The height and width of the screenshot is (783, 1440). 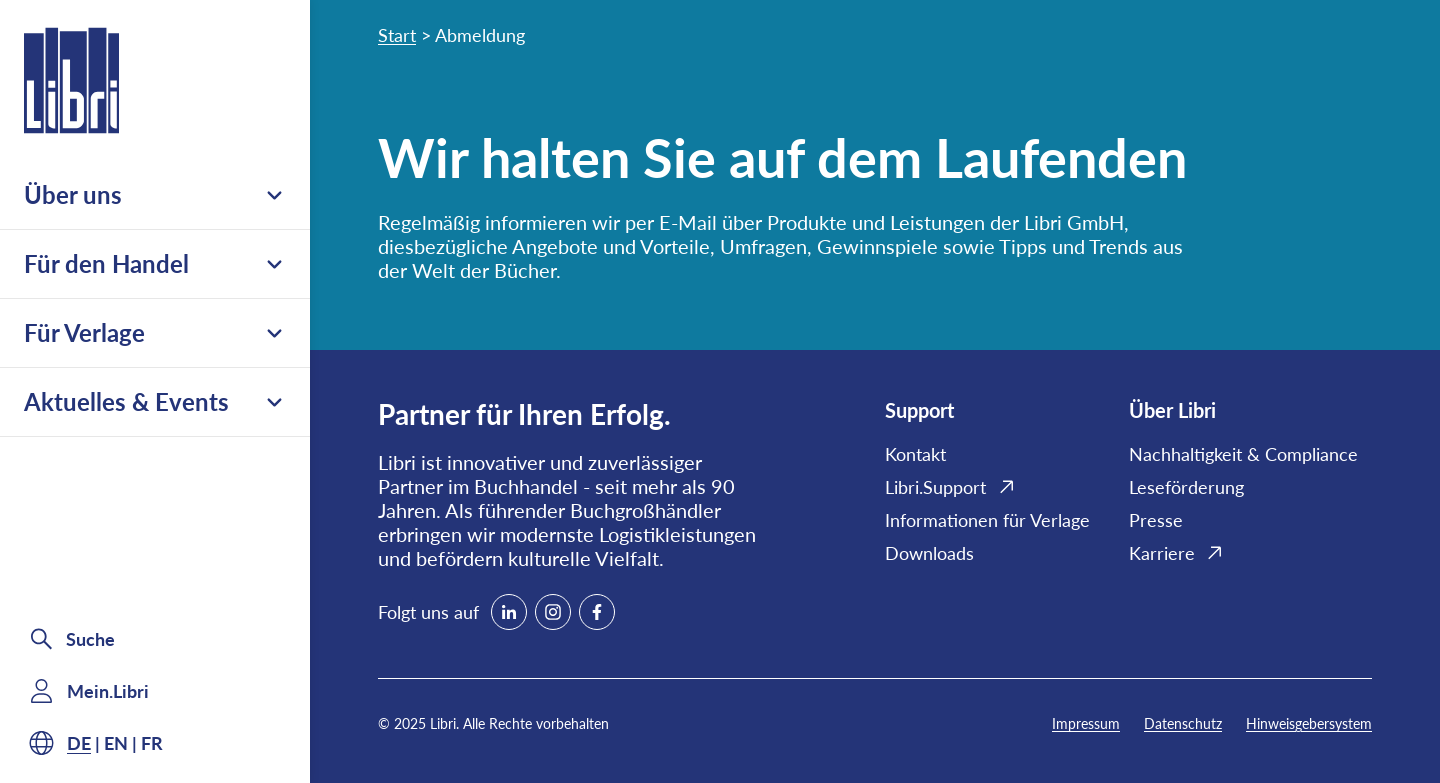 I want to click on Leseförderung, so click(x=1186, y=487).